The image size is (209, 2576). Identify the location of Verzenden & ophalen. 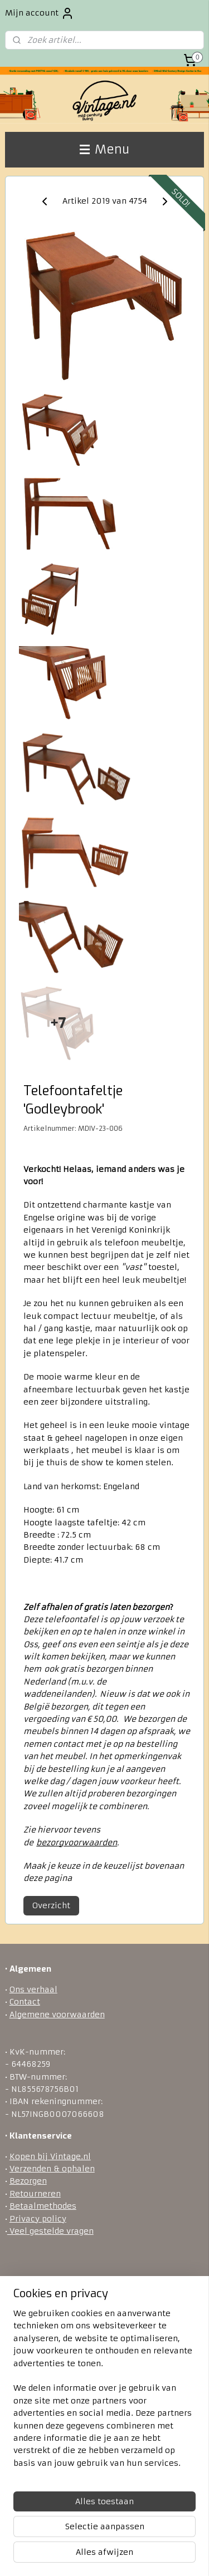
(52, 2169).